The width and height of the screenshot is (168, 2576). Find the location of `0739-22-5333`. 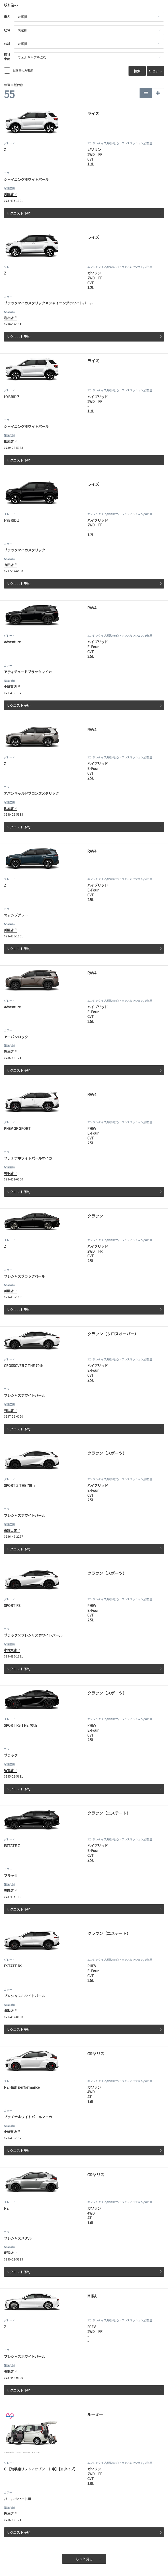

0739-22-5333 is located at coordinates (13, 447).